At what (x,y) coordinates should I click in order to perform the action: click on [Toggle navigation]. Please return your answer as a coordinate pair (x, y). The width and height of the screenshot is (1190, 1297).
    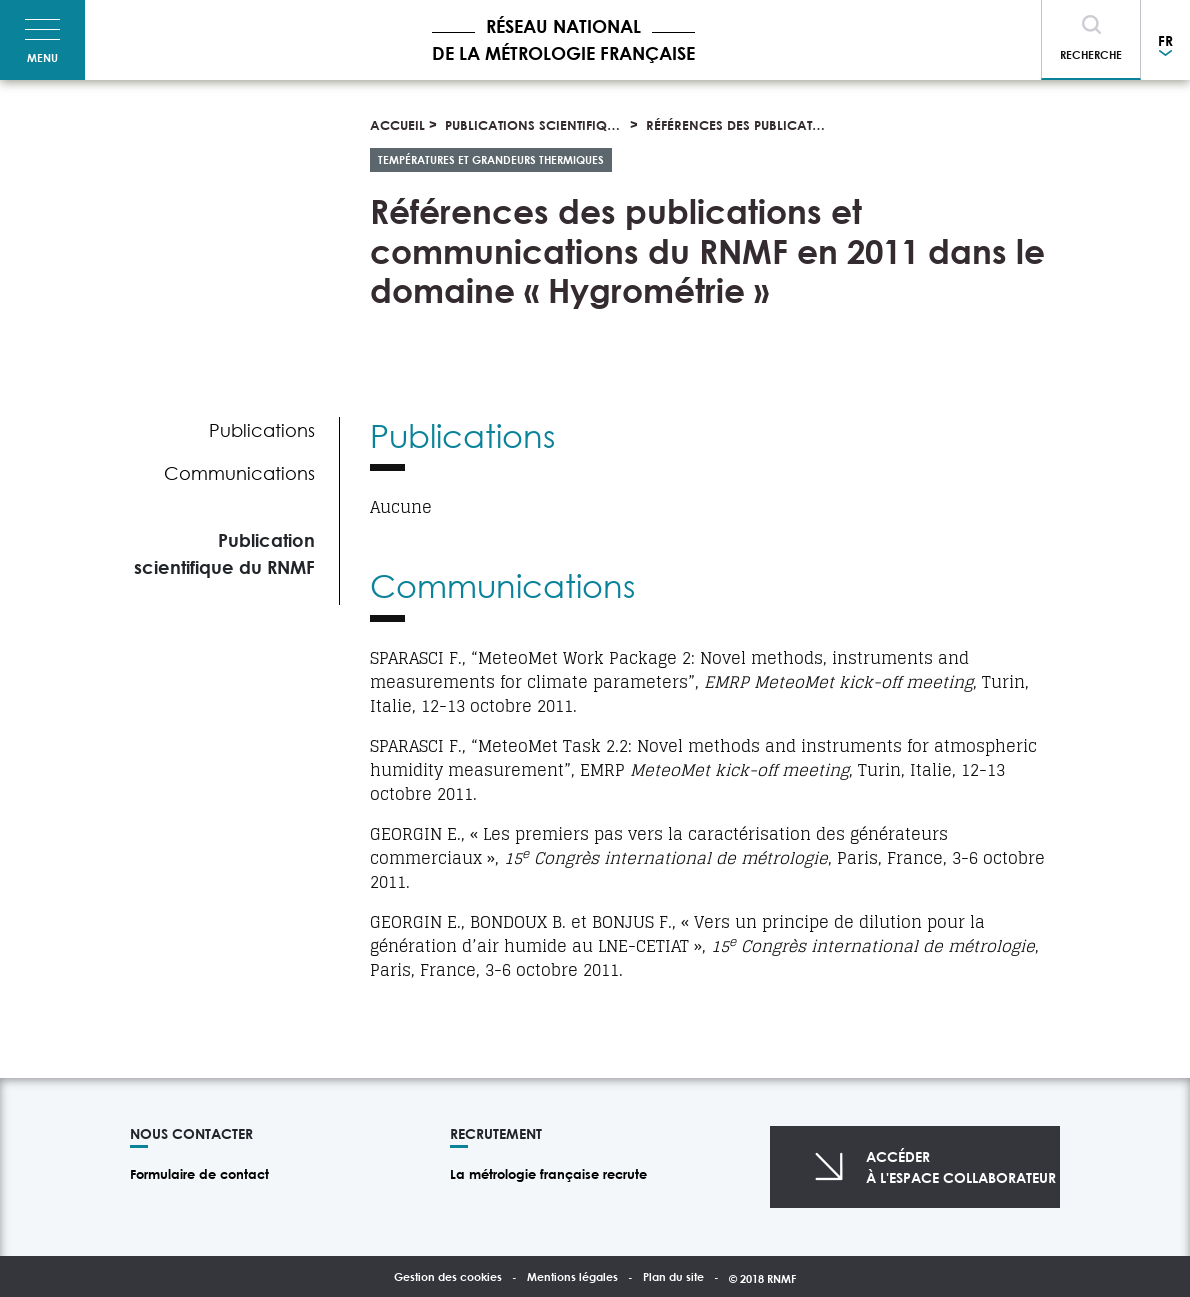
    Looking at the image, I should click on (42, 40).